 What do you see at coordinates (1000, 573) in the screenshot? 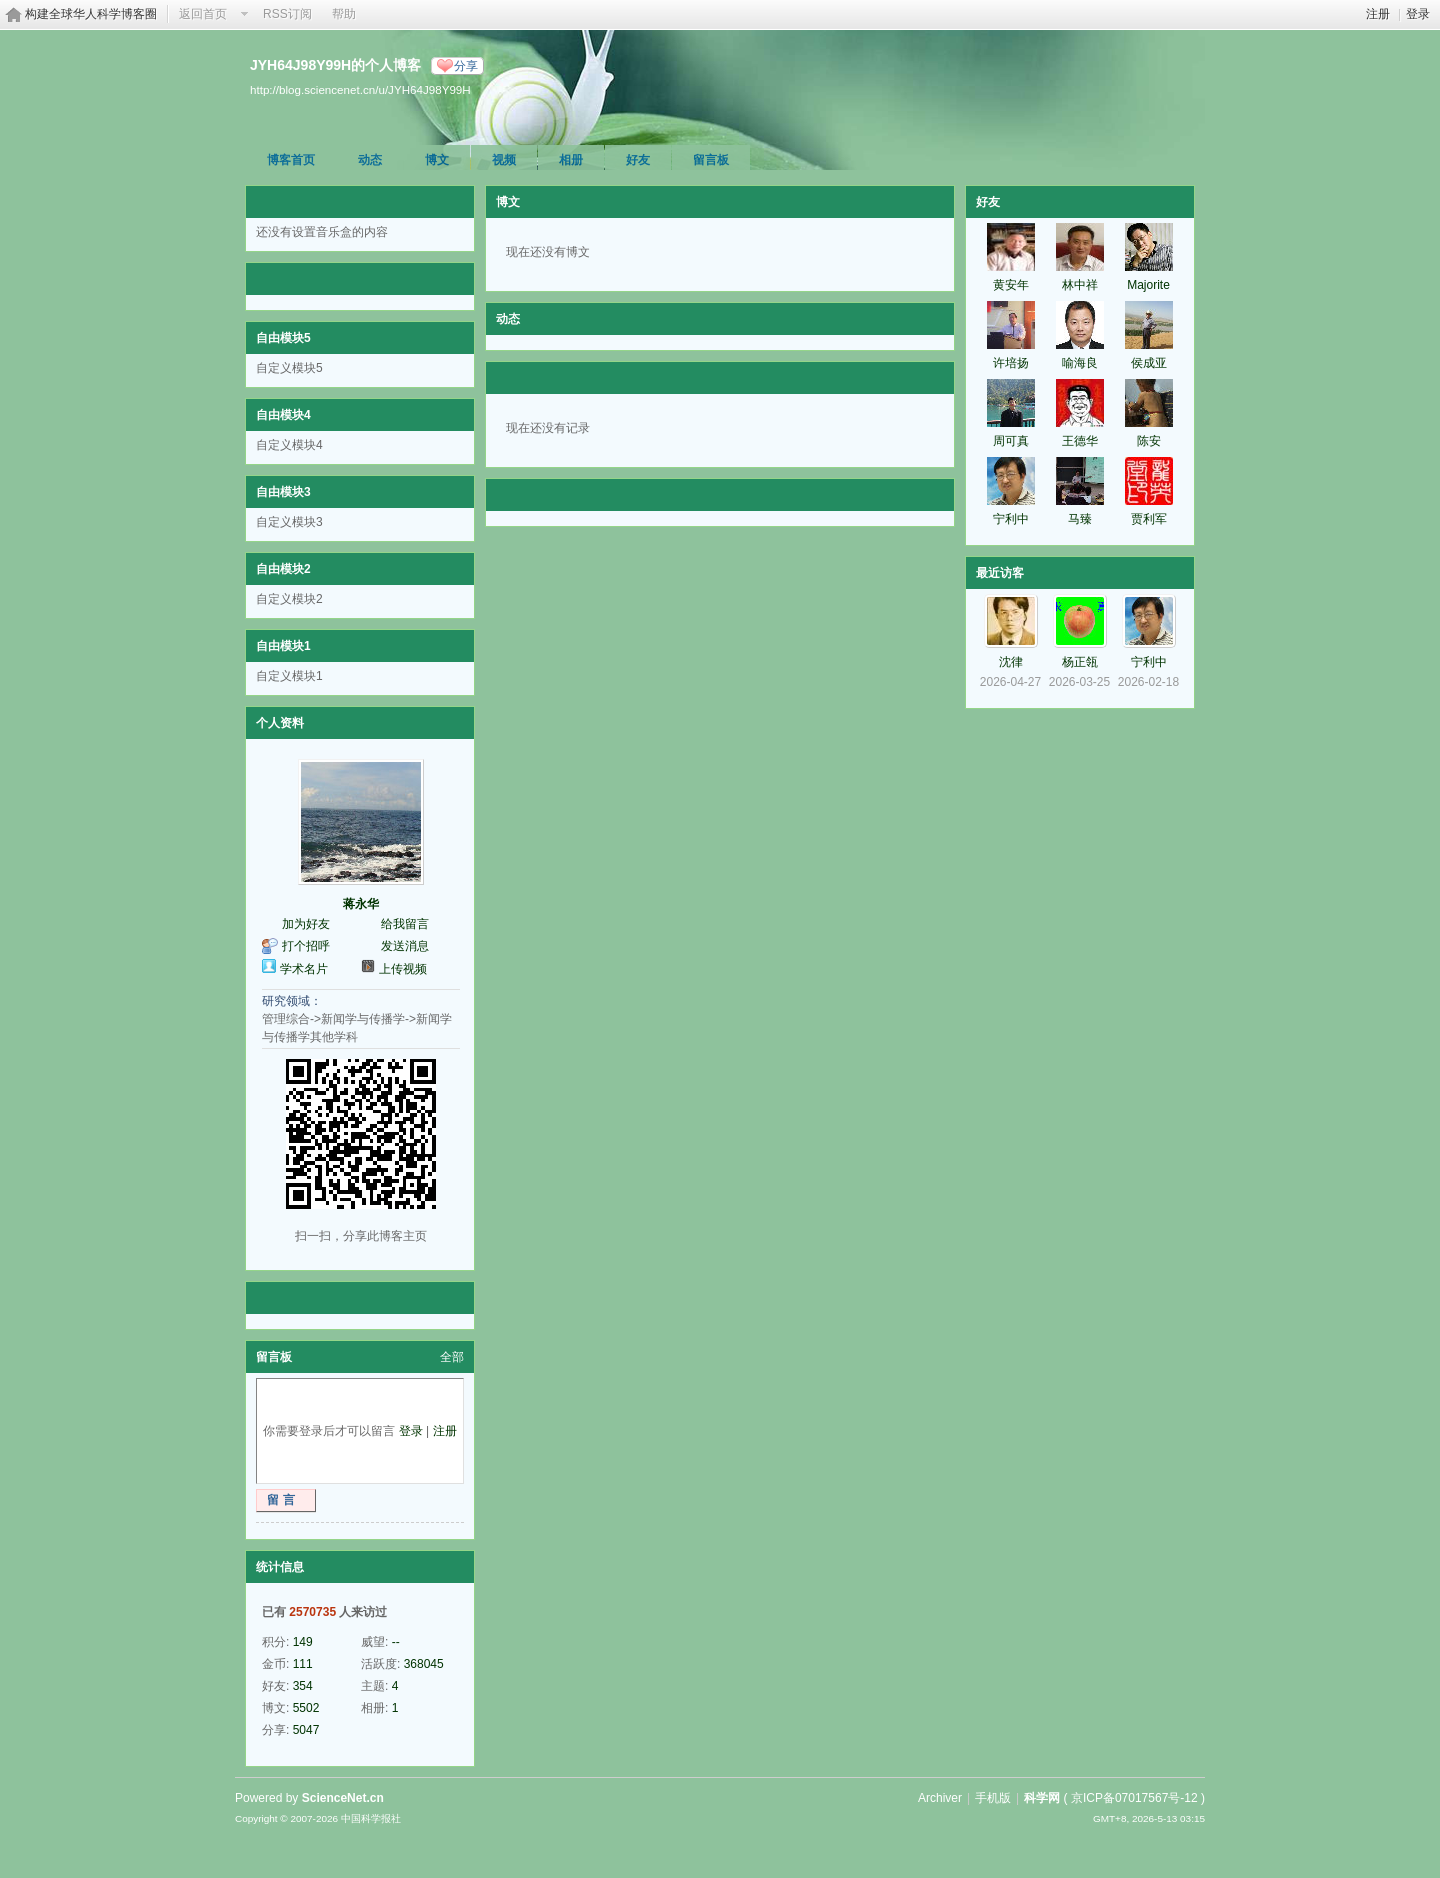
I see `最近访客` at bounding box center [1000, 573].